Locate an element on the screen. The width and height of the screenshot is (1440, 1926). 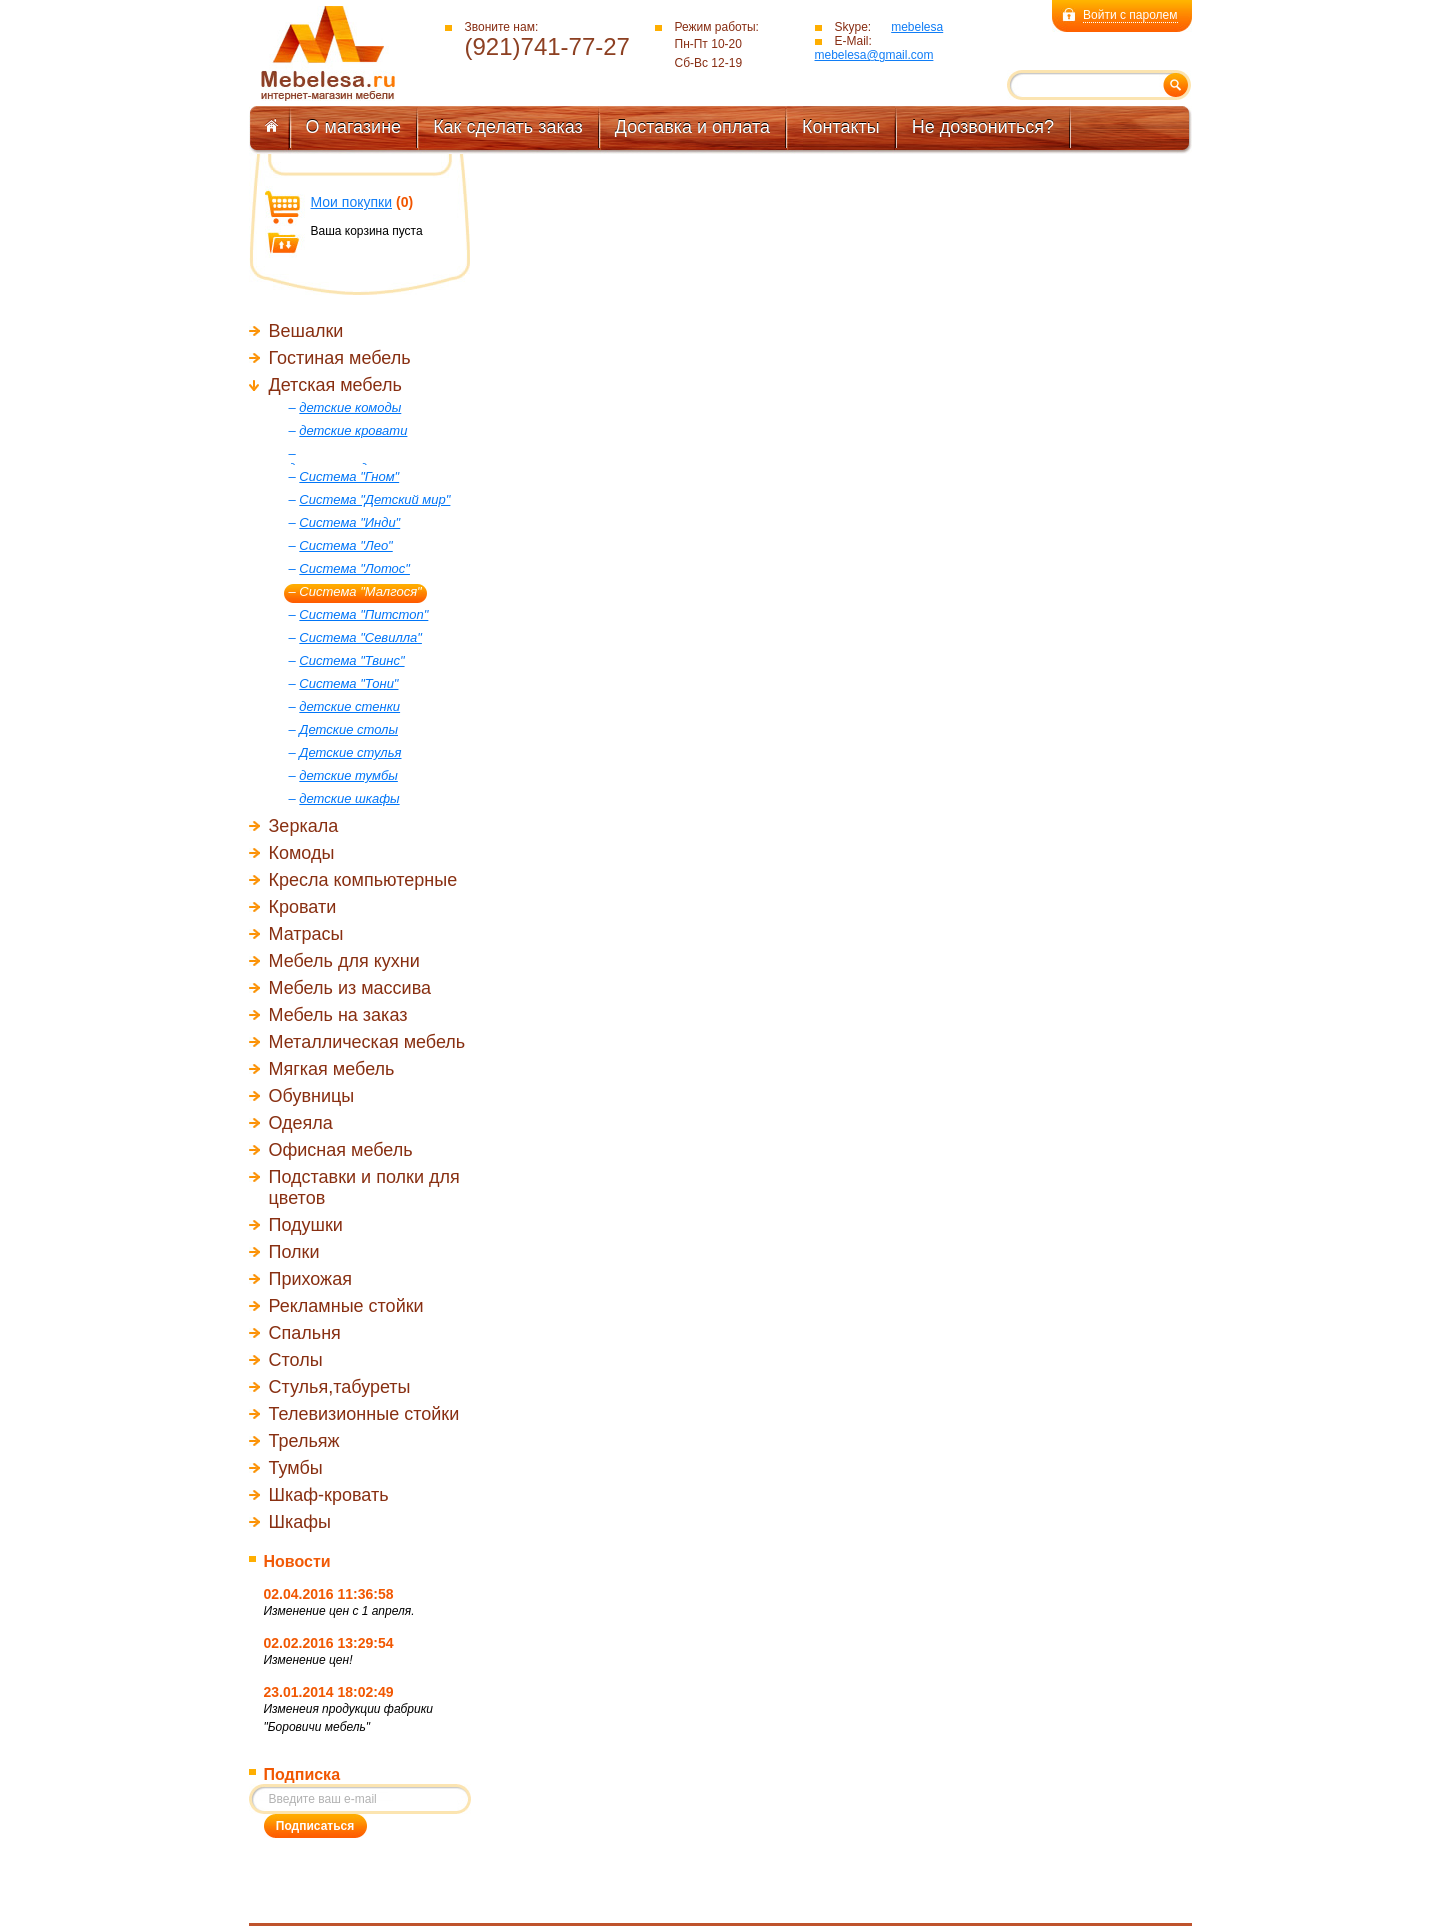
Вешалки is located at coordinates (306, 331).